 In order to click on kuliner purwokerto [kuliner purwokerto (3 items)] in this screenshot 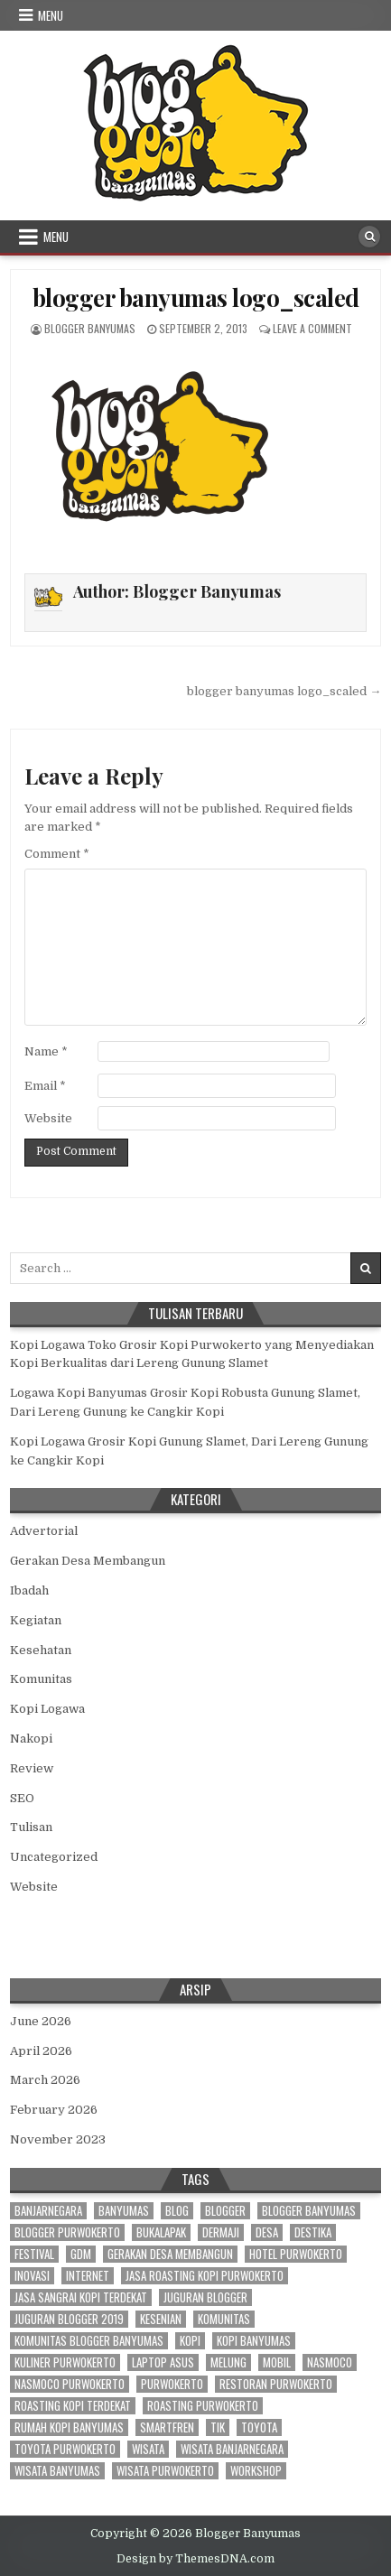, I will do `click(65, 2362)`.